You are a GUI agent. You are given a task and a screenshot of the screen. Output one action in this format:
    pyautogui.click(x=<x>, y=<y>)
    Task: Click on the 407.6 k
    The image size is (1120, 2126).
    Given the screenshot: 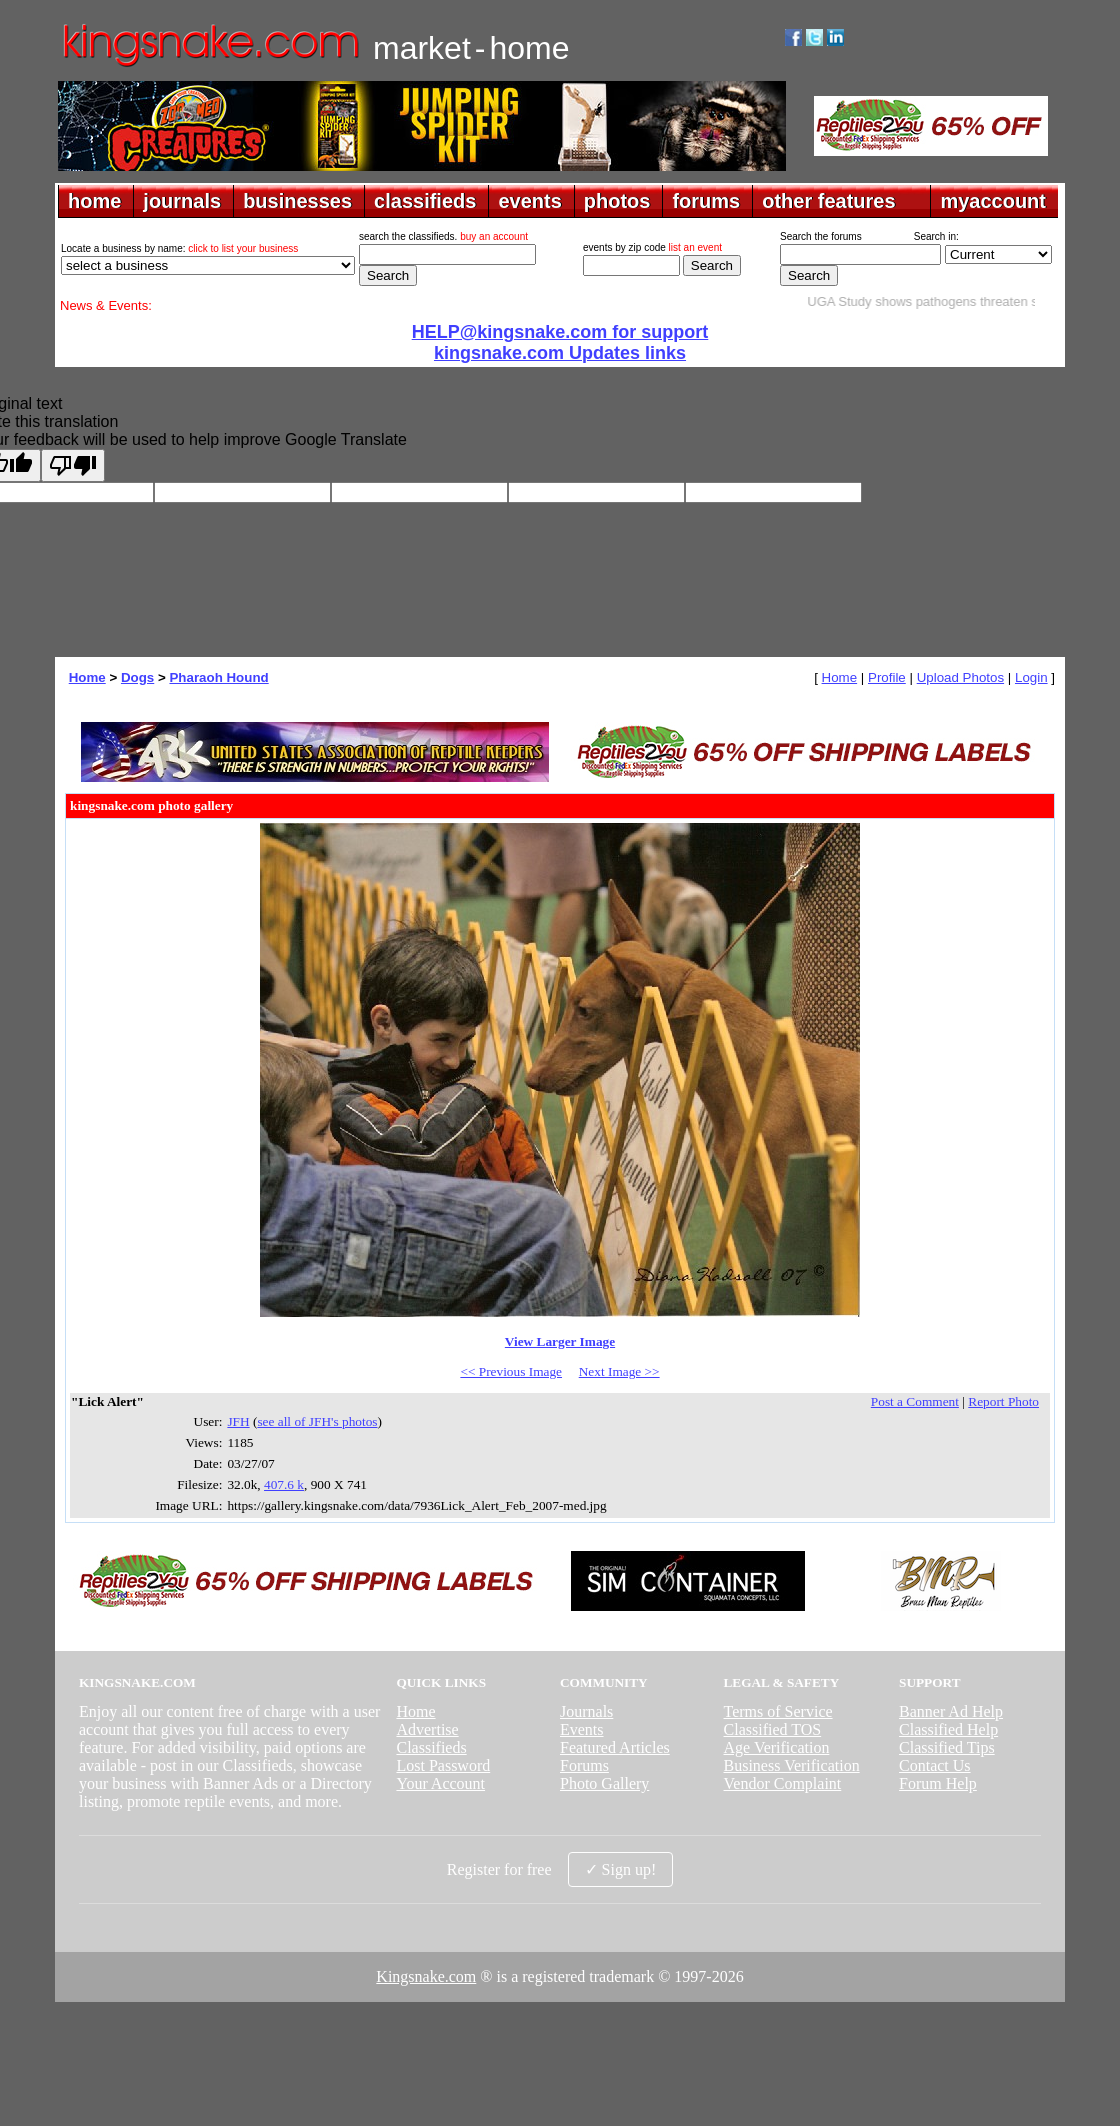 What is the action you would take?
    pyautogui.click(x=284, y=1484)
    